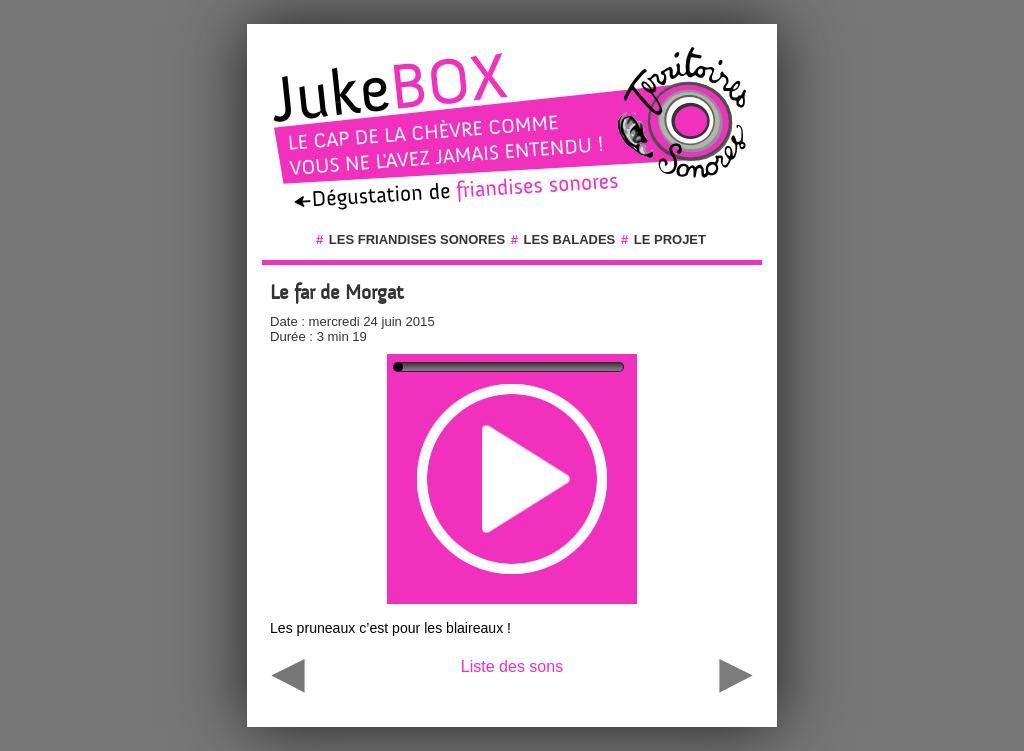 The height and width of the screenshot is (751, 1024). I want to click on Les balades, so click(570, 239).